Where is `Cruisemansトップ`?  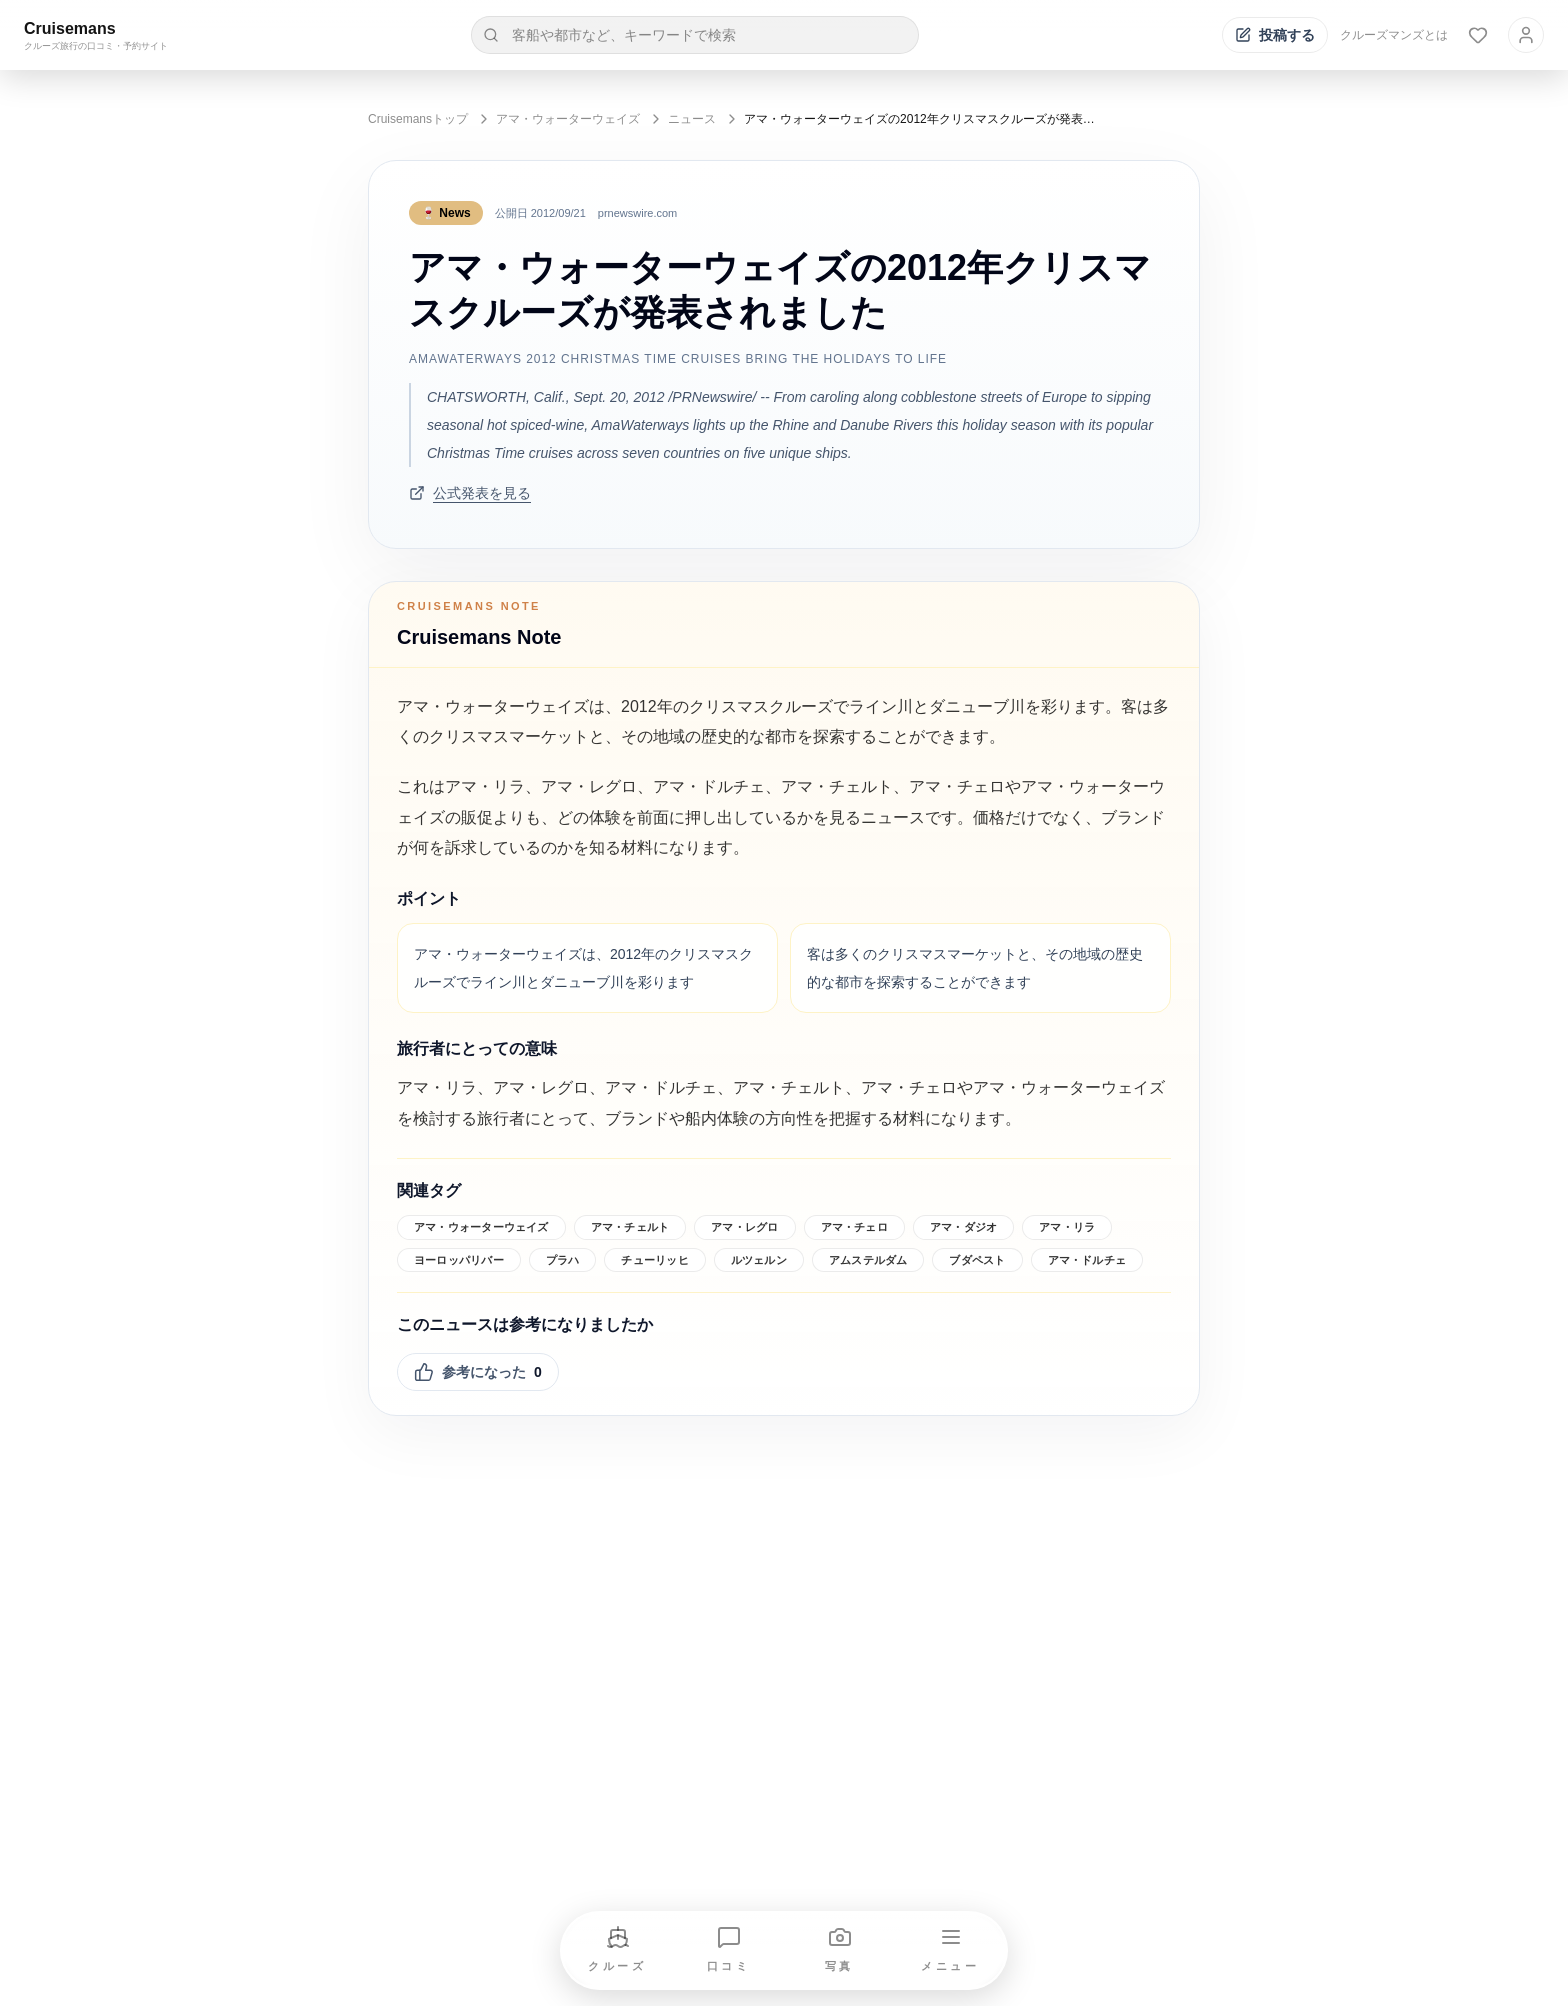 Cruisemansトップ is located at coordinates (418, 119).